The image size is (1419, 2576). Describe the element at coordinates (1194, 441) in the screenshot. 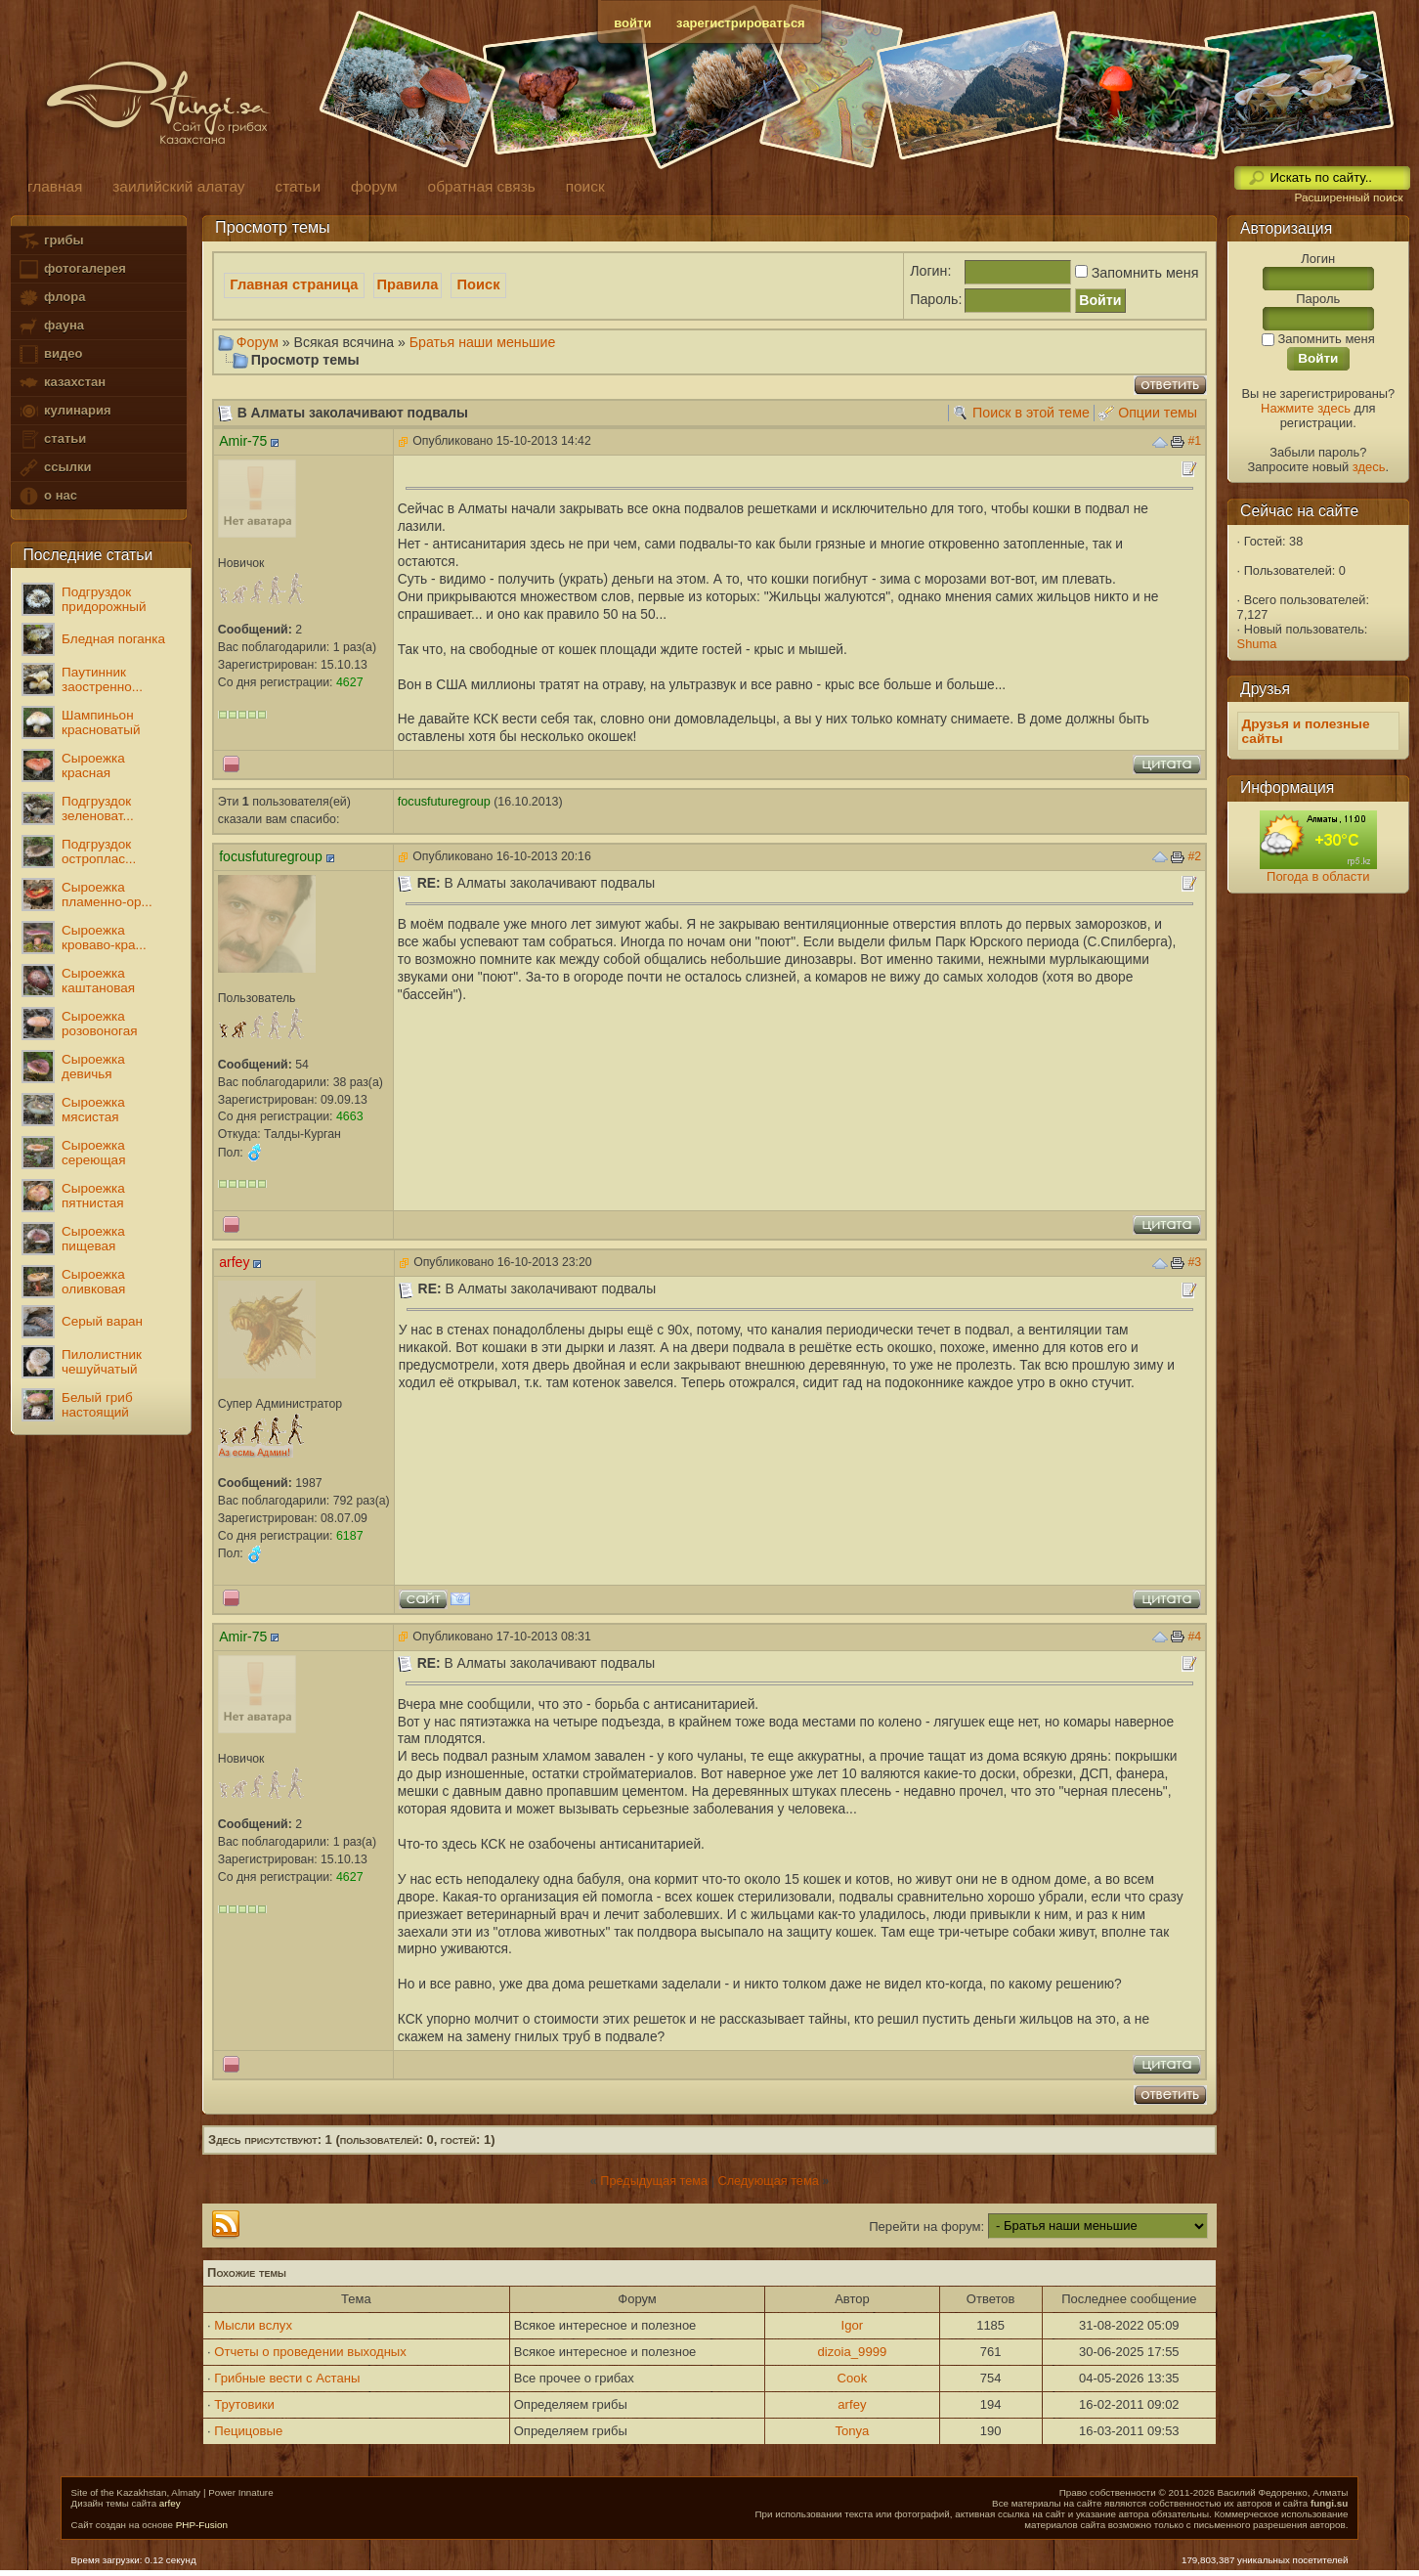

I see `#1` at that location.